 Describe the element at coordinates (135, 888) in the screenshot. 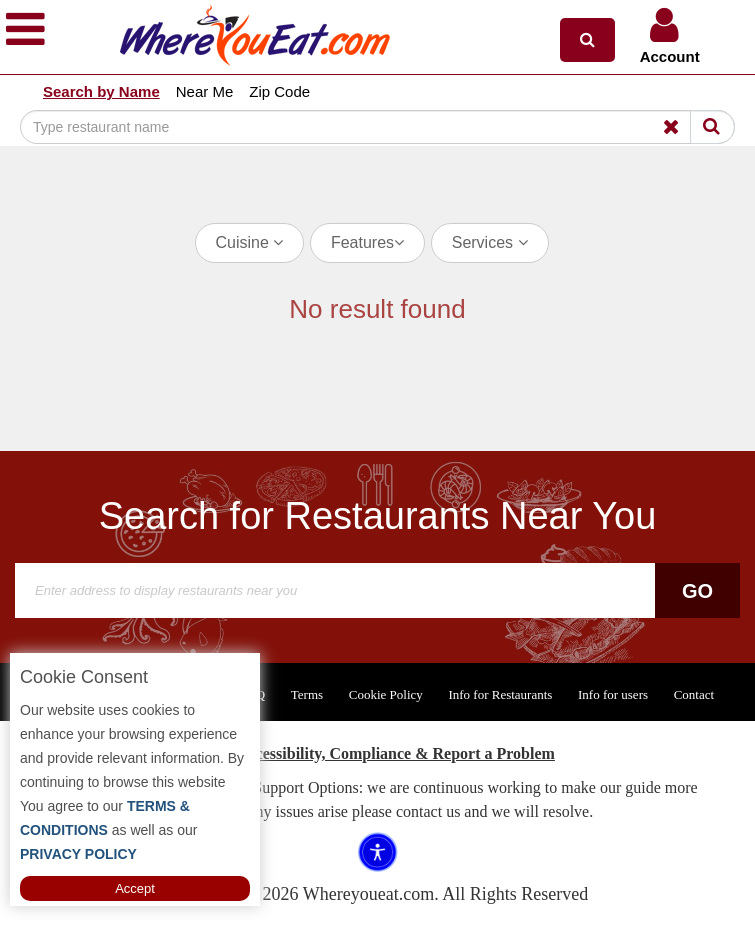

I see `Accept` at that location.